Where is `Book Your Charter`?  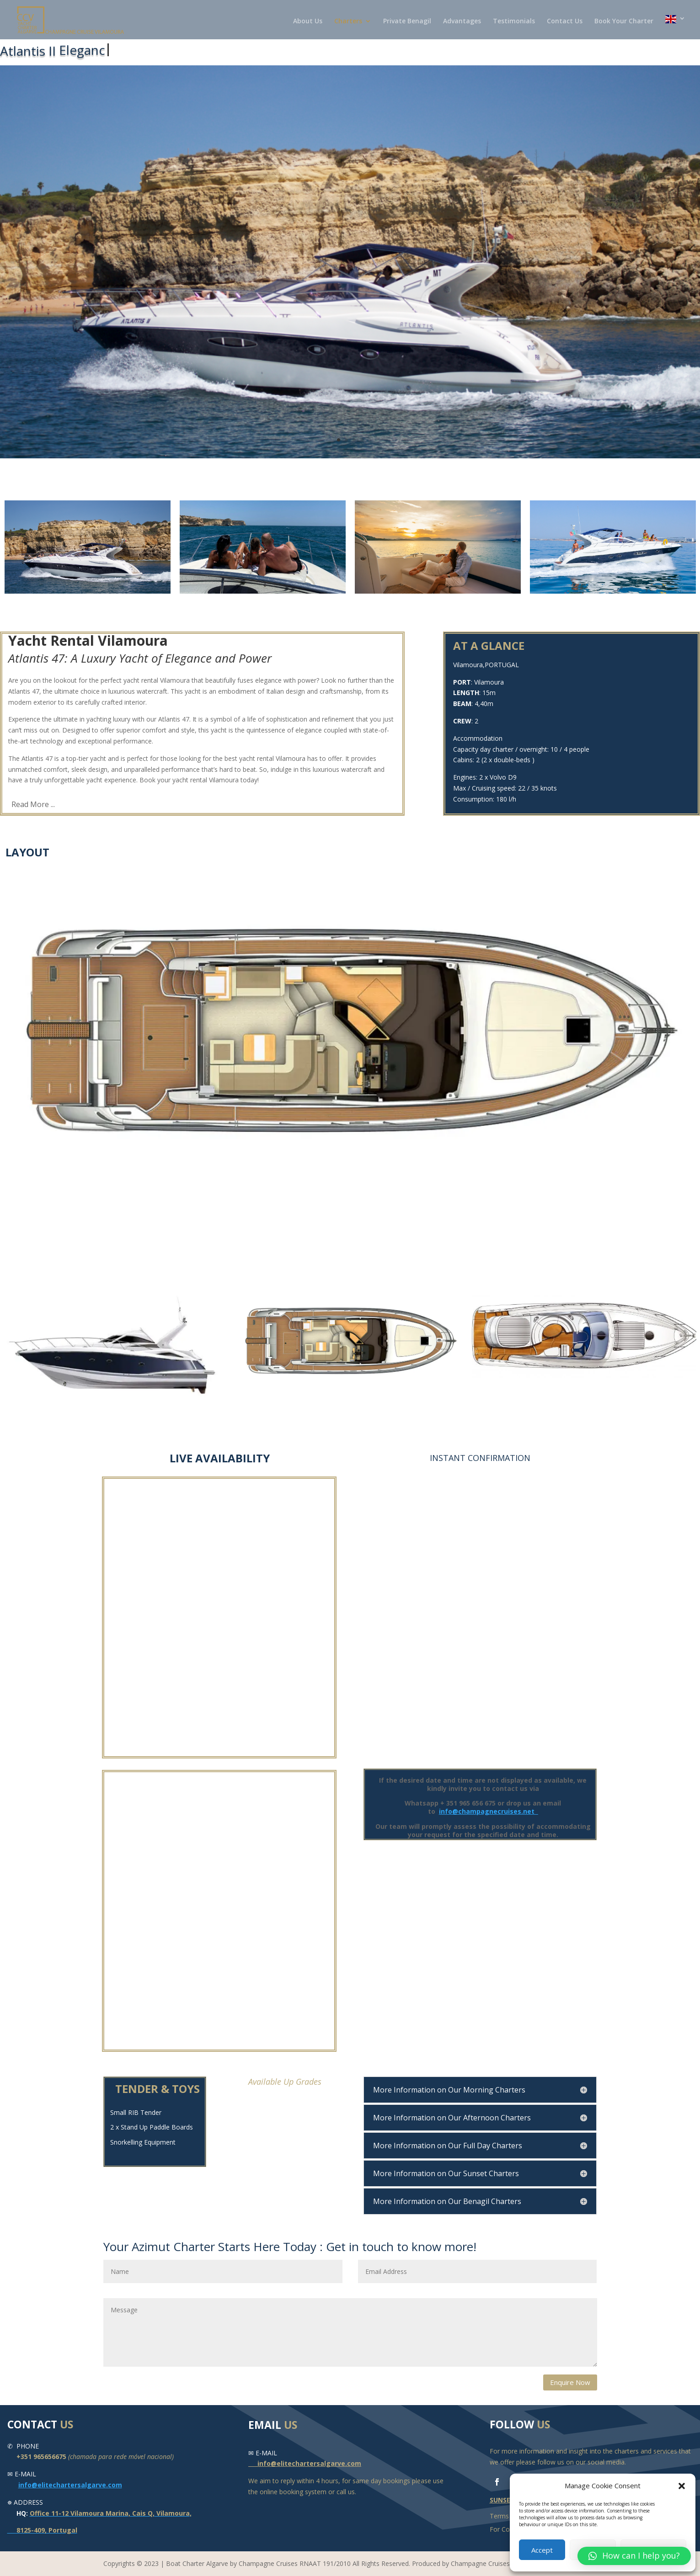
Book Your Charter is located at coordinates (623, 21).